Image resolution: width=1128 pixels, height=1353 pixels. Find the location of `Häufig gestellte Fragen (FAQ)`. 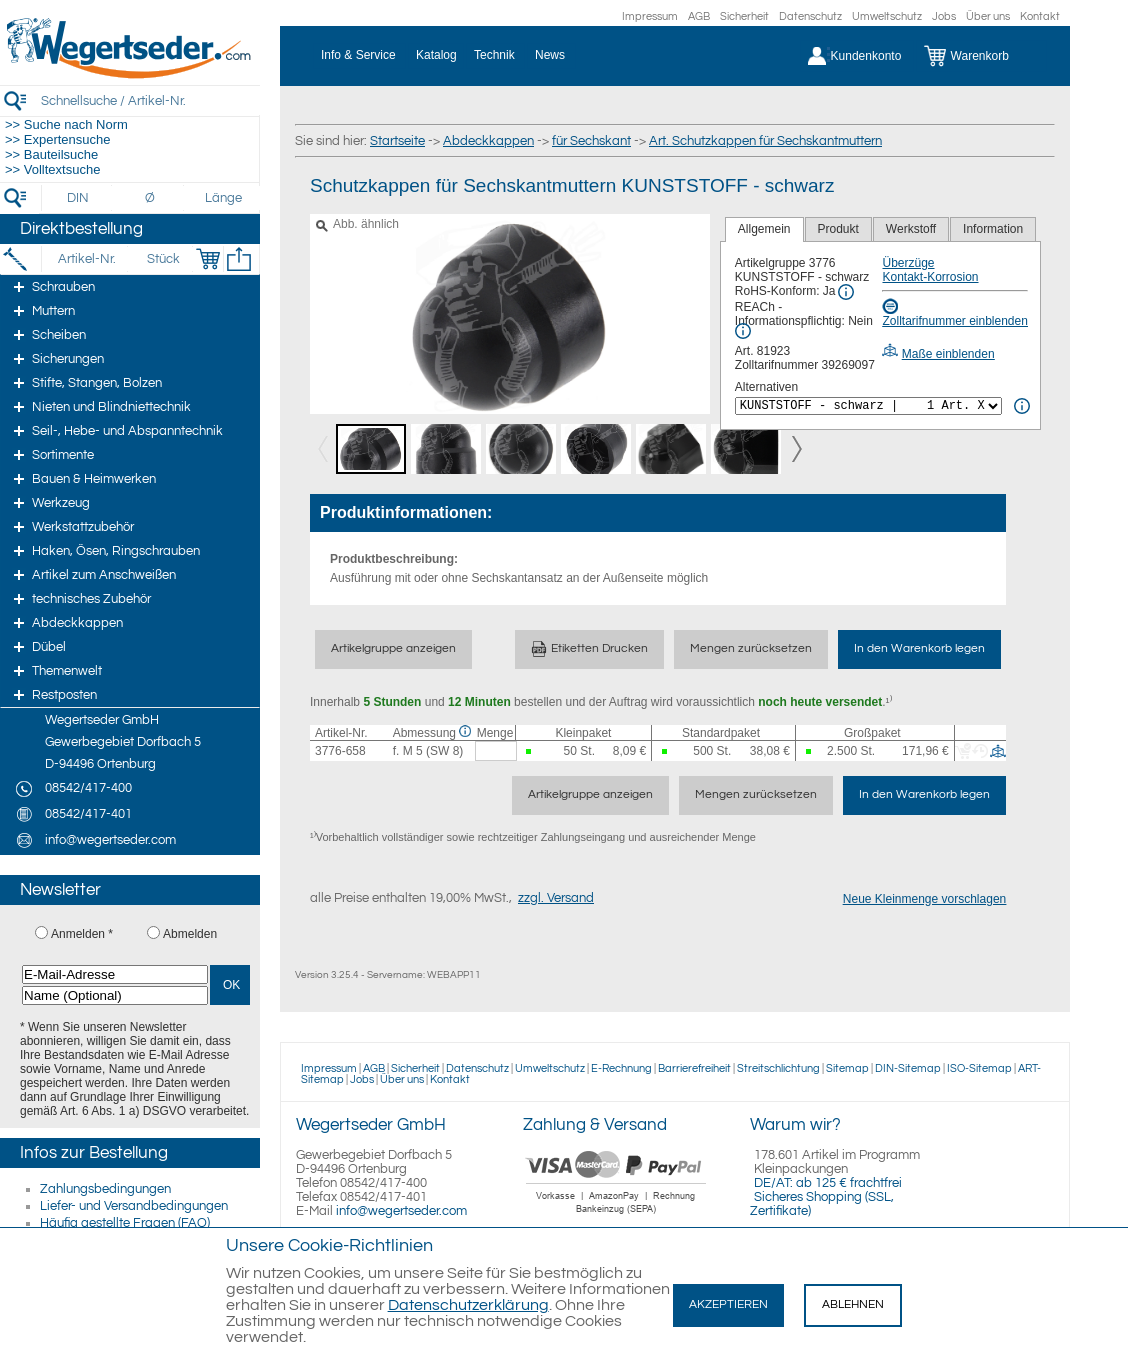

Häufig gestellte Fragen (FAQ) is located at coordinates (125, 1223).